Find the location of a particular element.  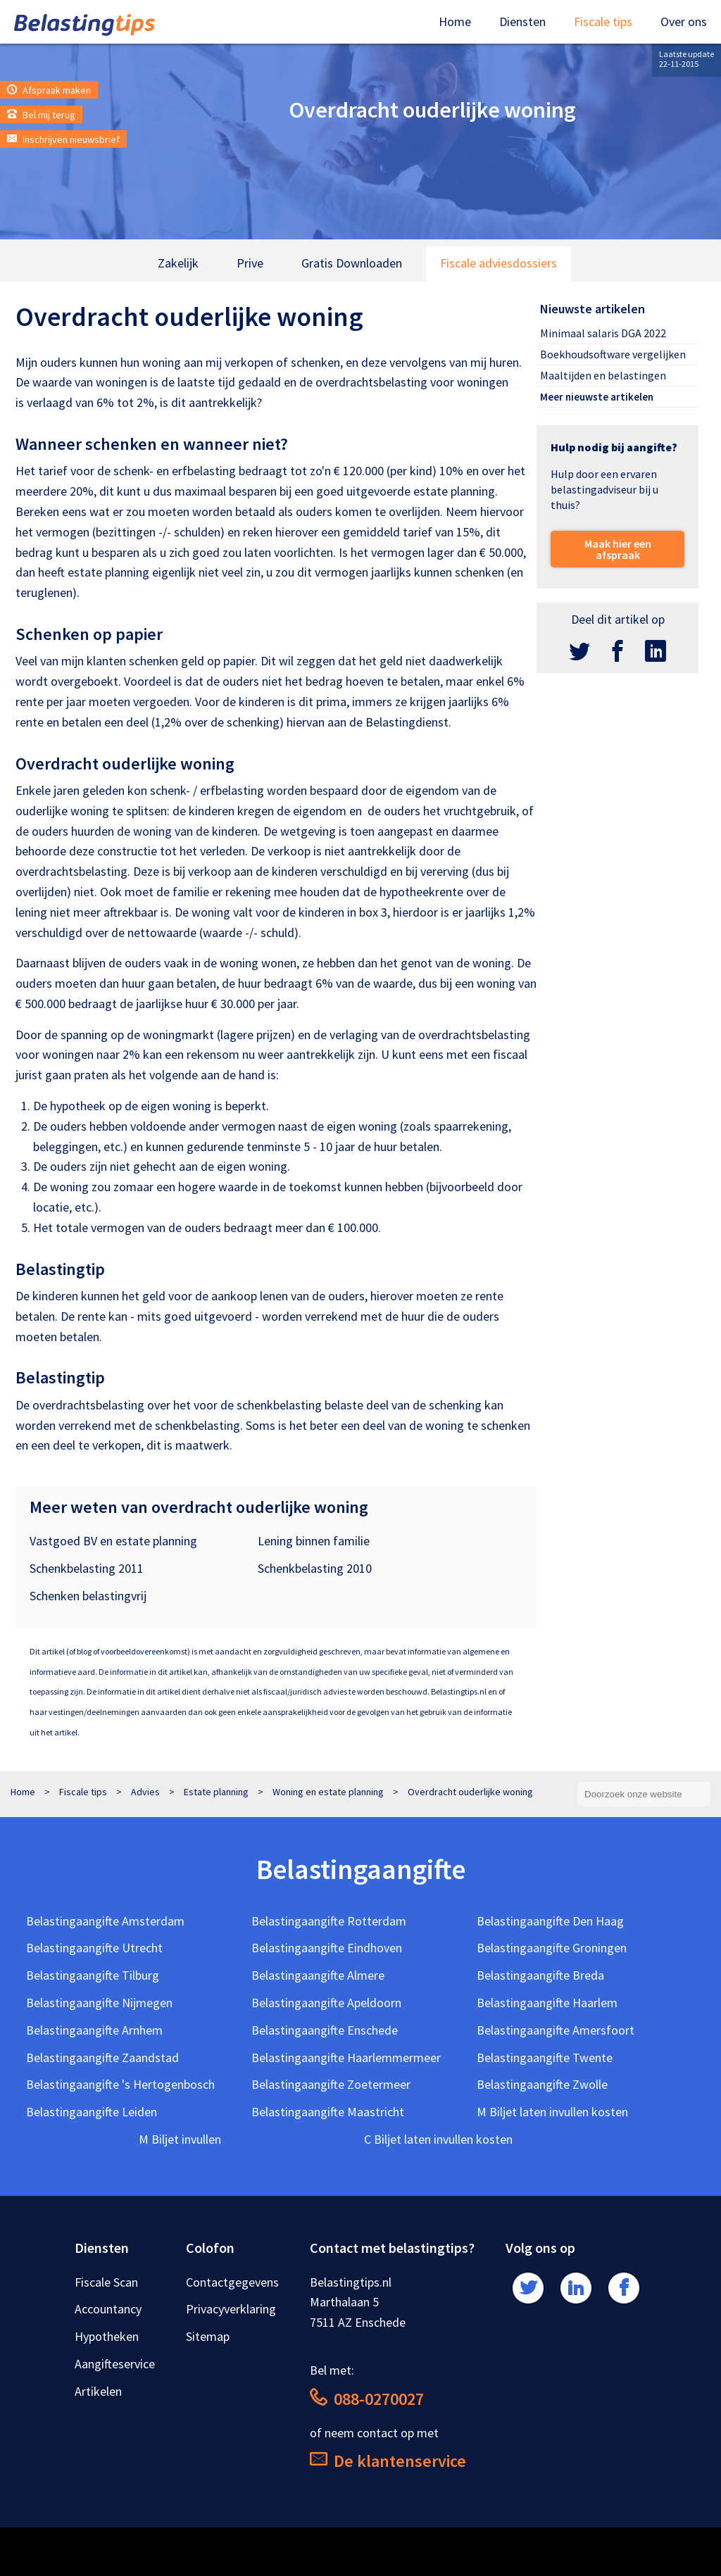

Diensten is located at coordinates (522, 21).